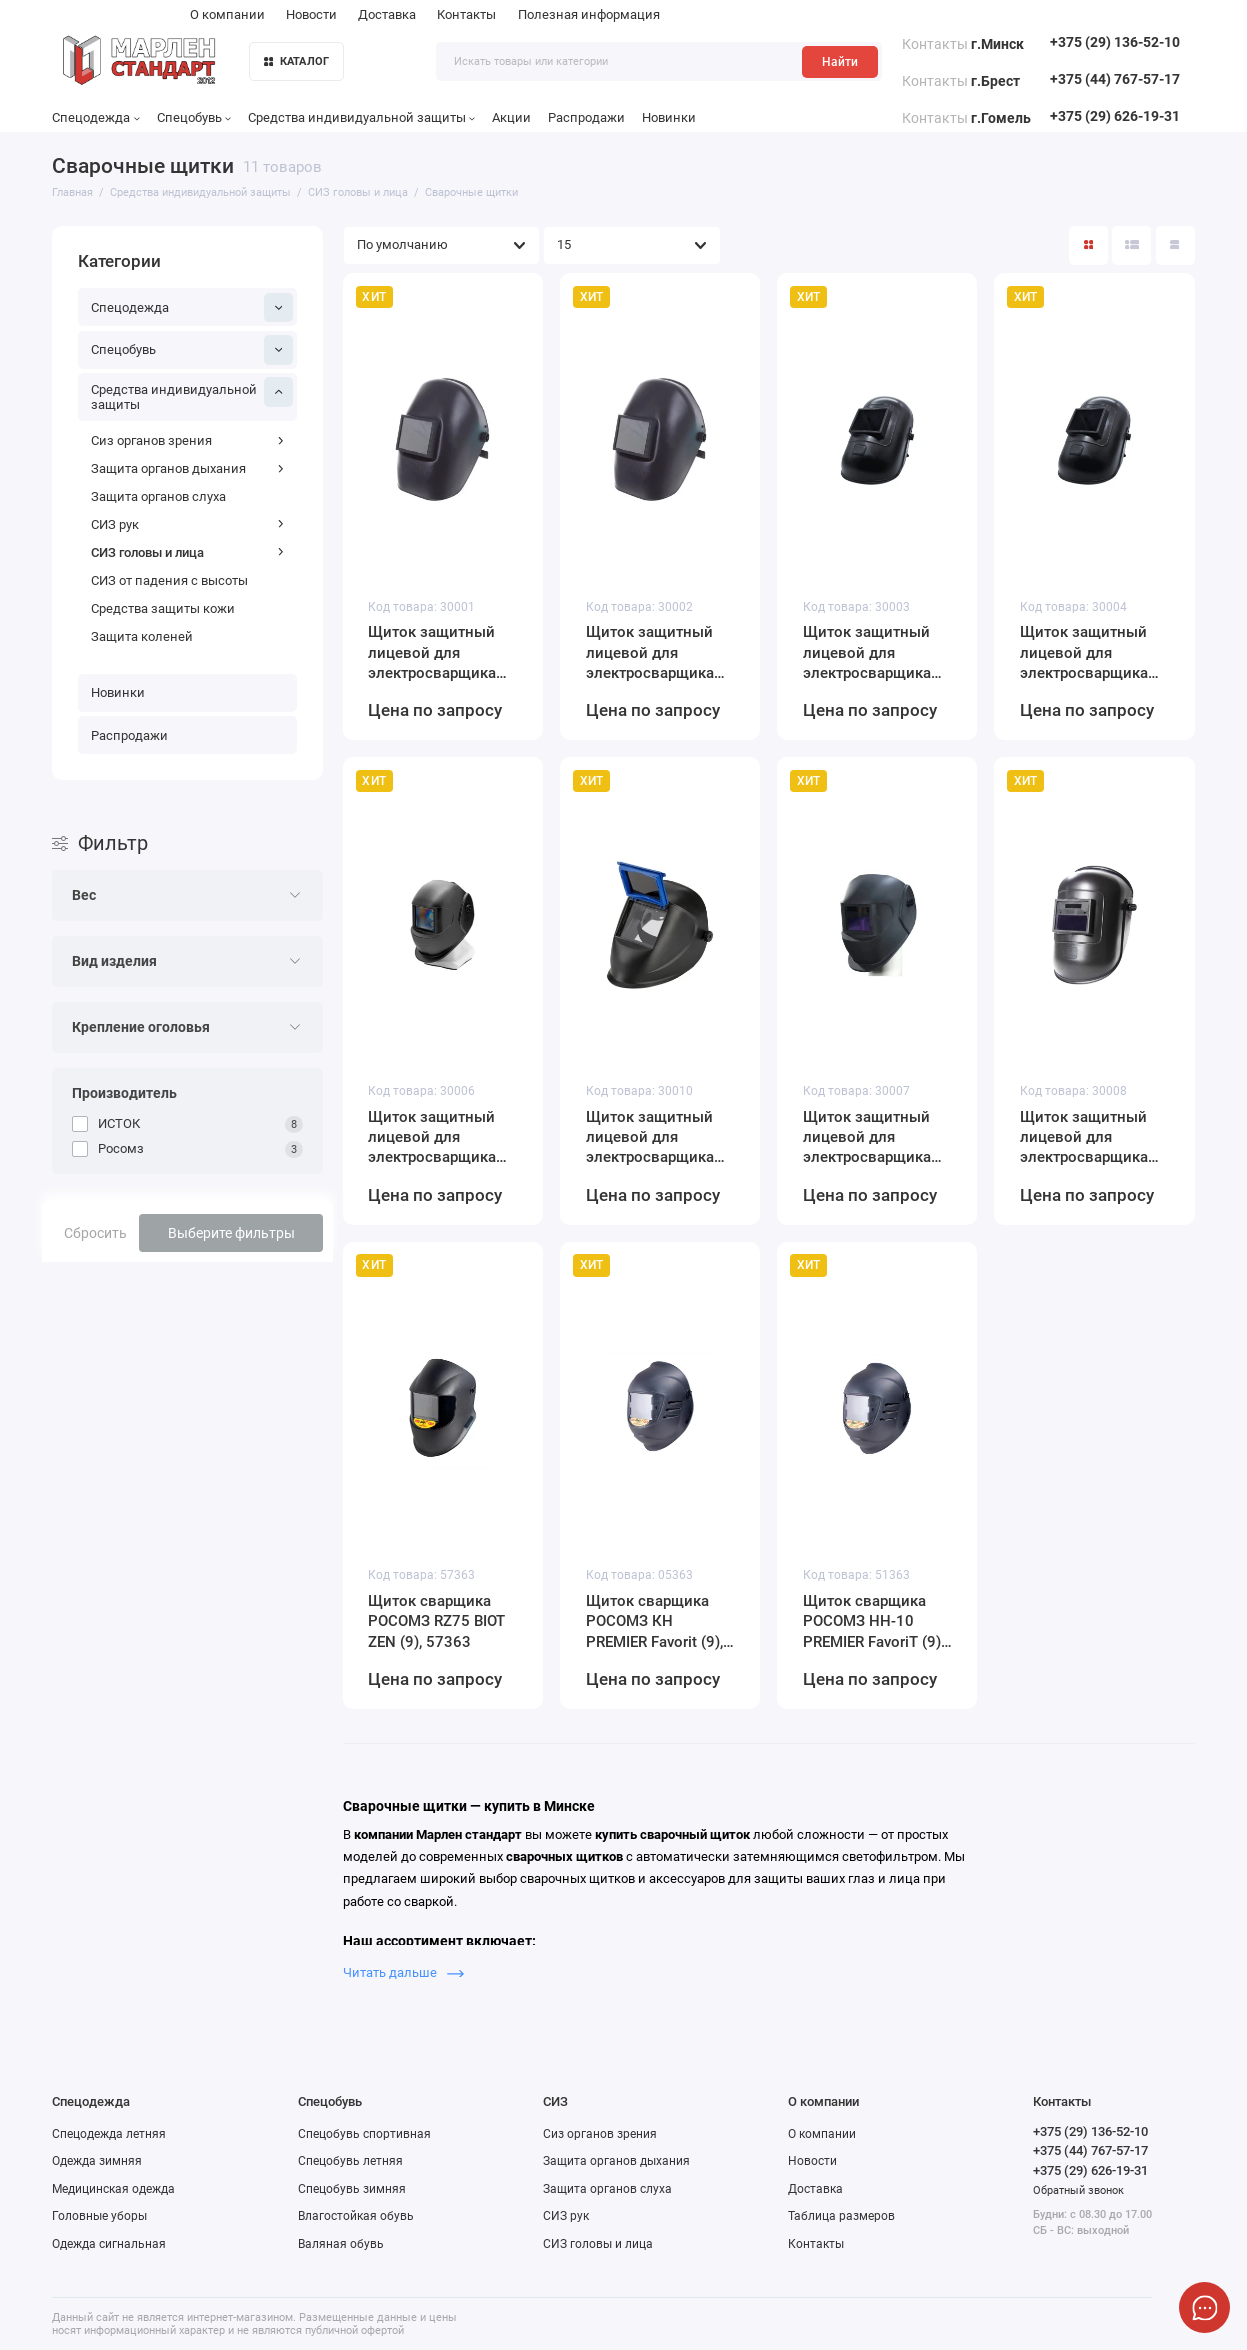 The image size is (1247, 2350). I want to click on Таблица размеров, so click(841, 2216).